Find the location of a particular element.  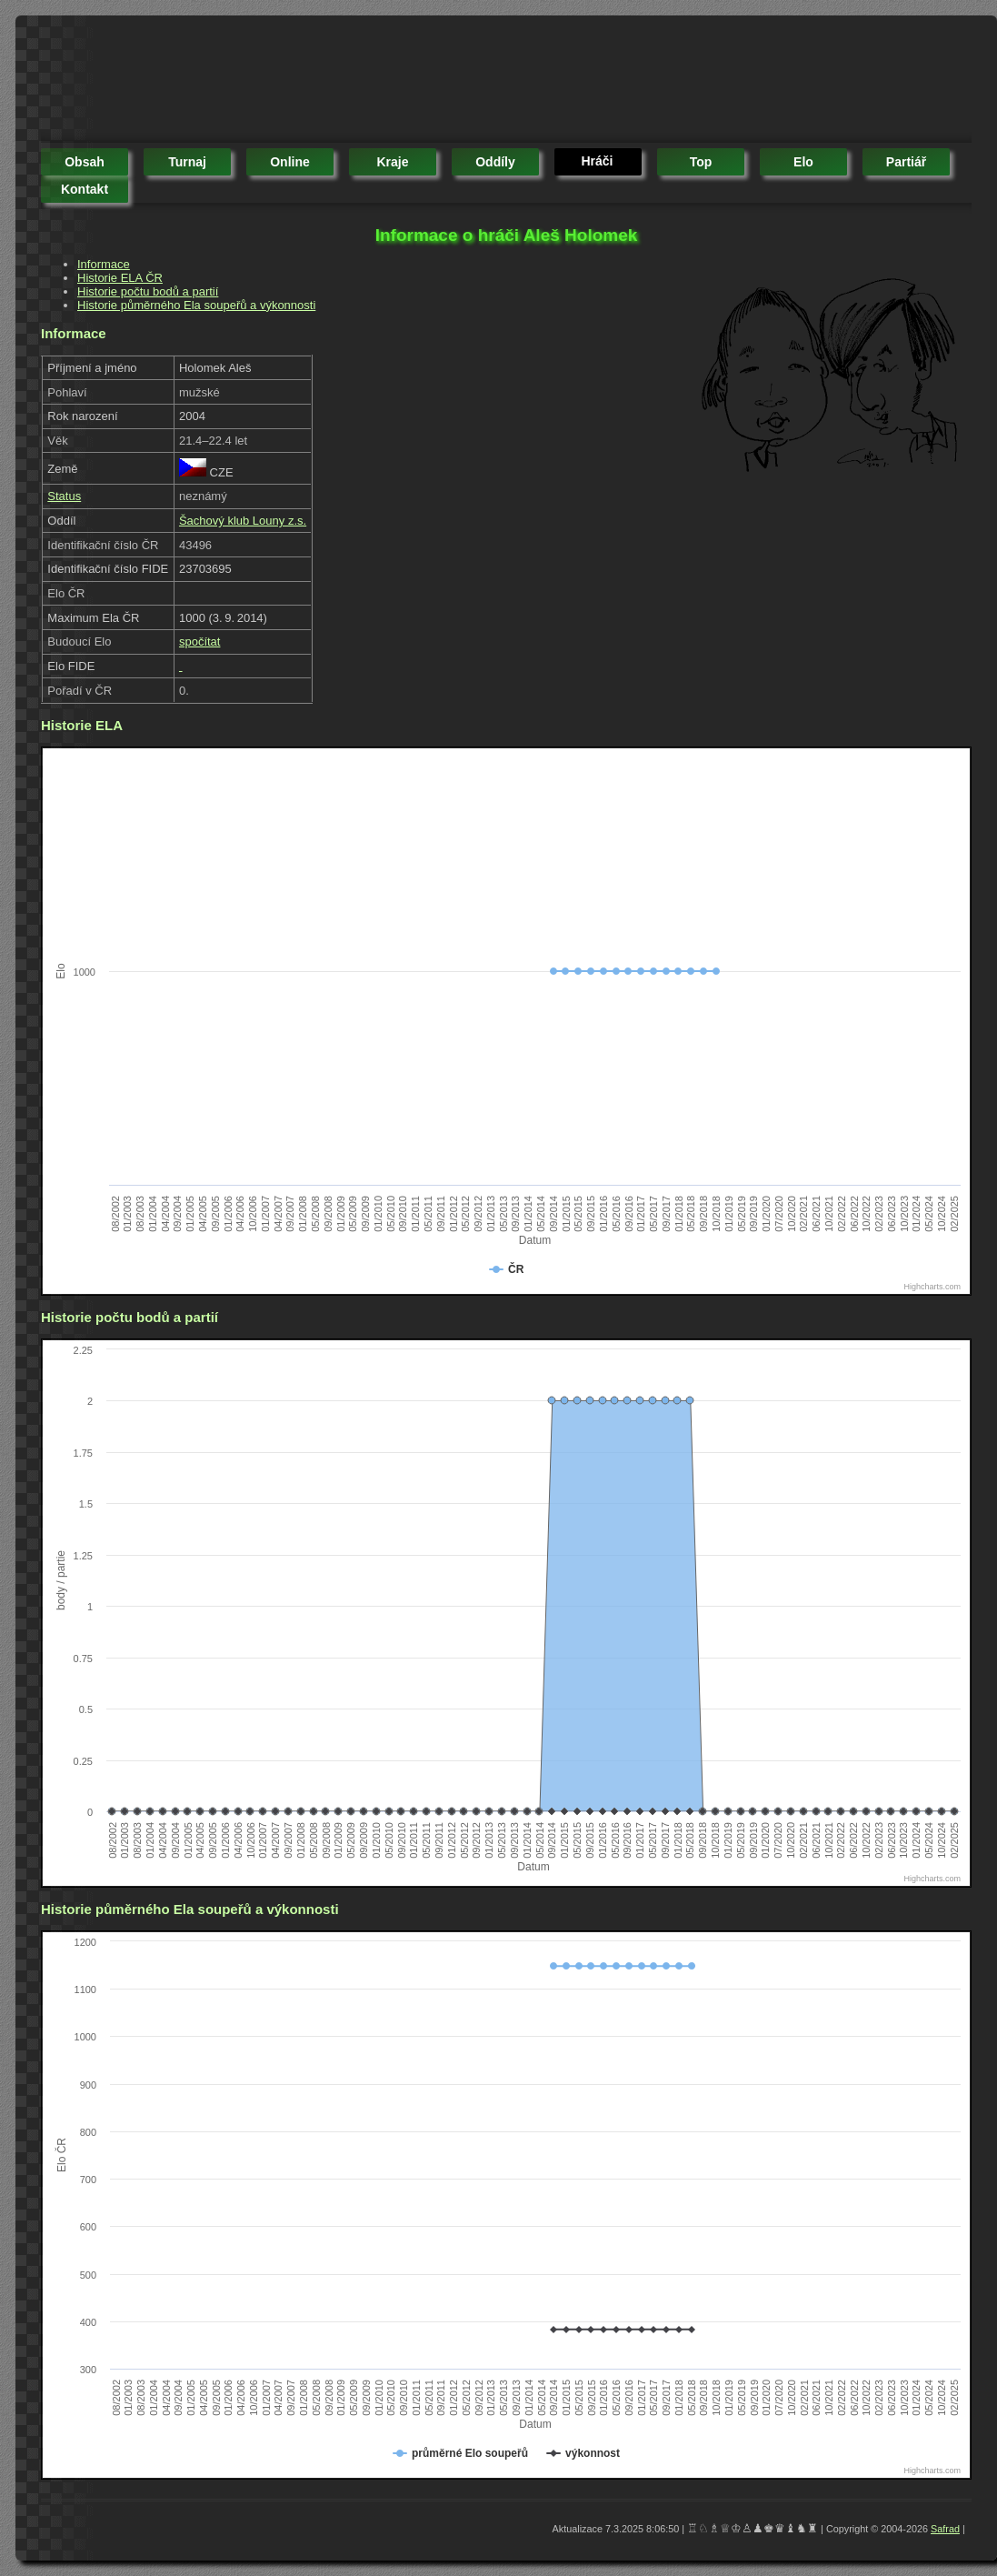

Šachový klub Louny z.s. is located at coordinates (242, 520).